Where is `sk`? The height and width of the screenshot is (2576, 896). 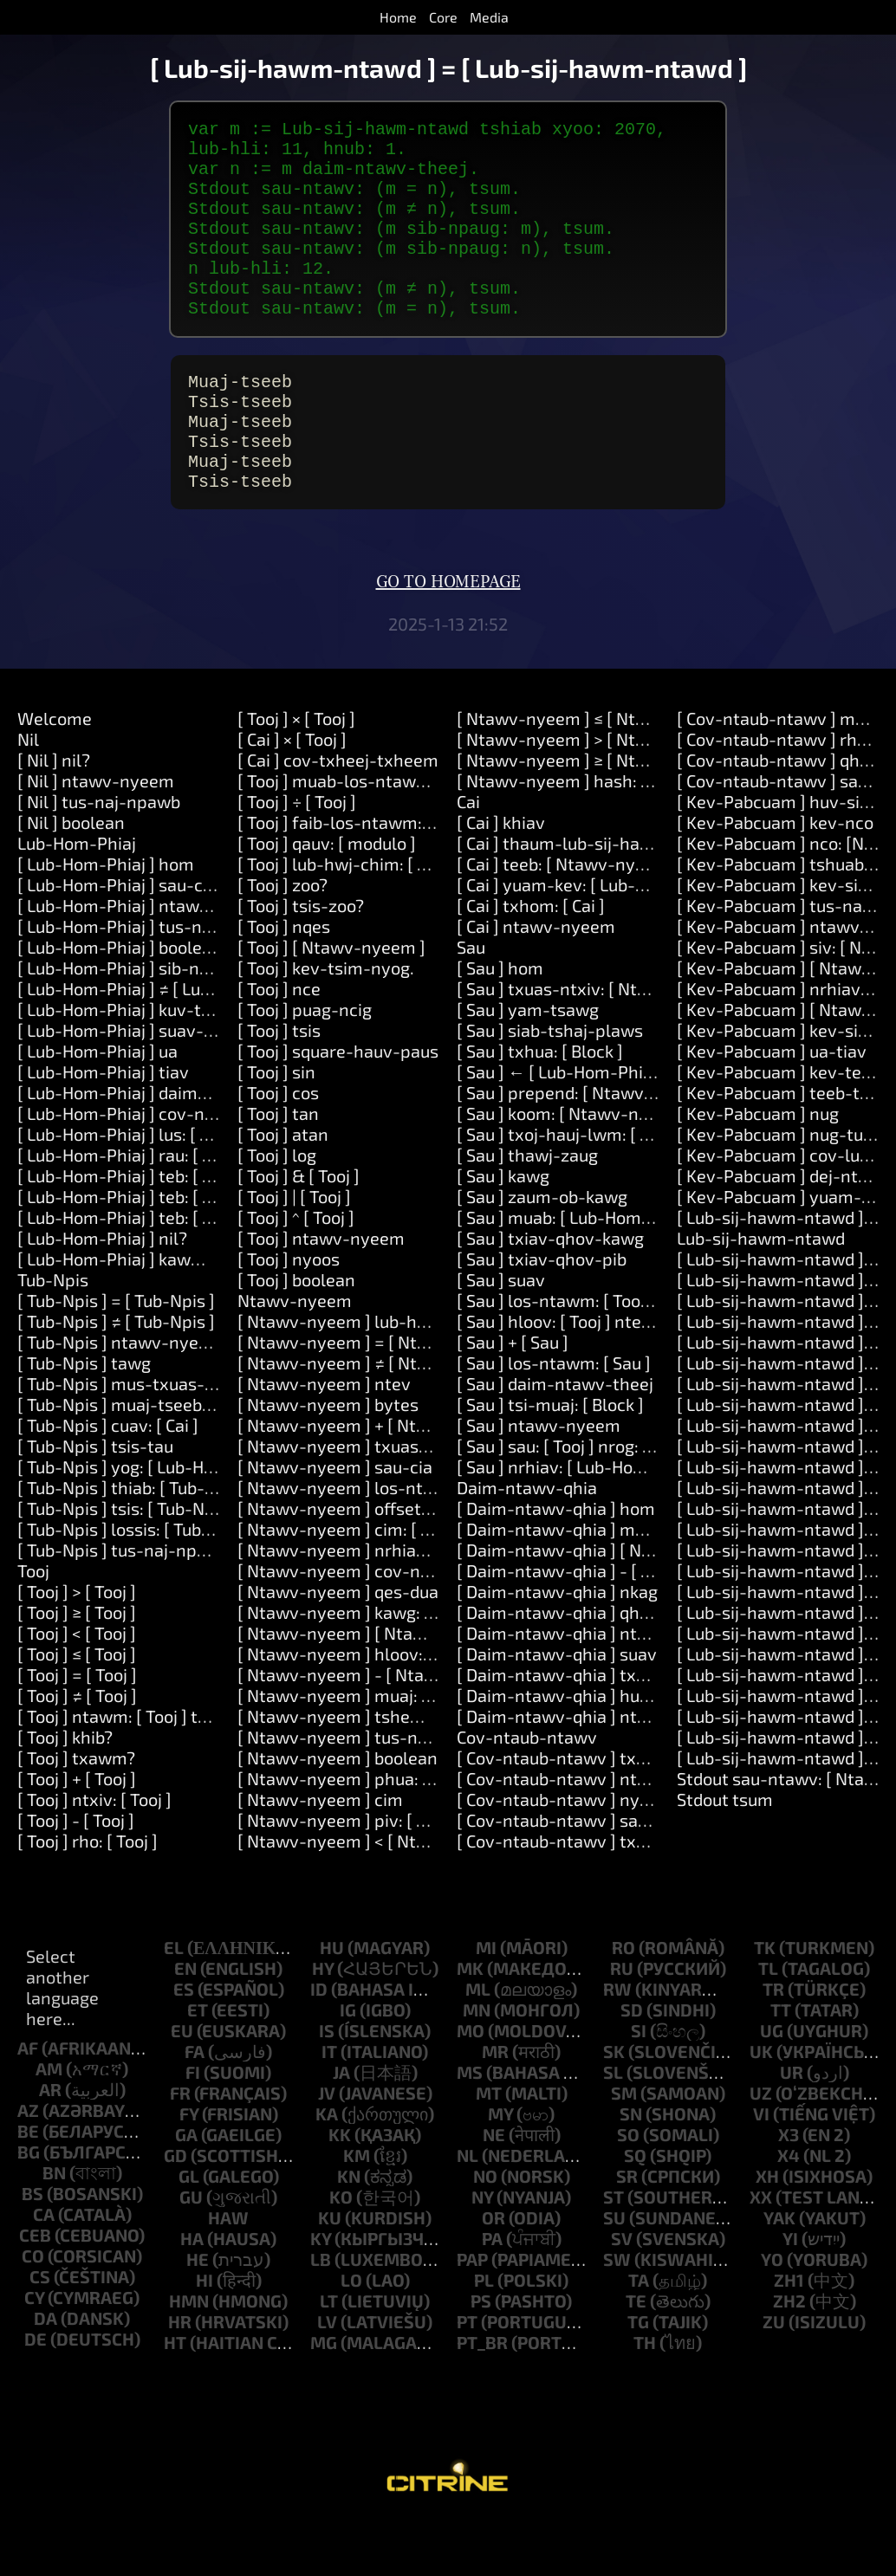 sk is located at coordinates (614, 2106).